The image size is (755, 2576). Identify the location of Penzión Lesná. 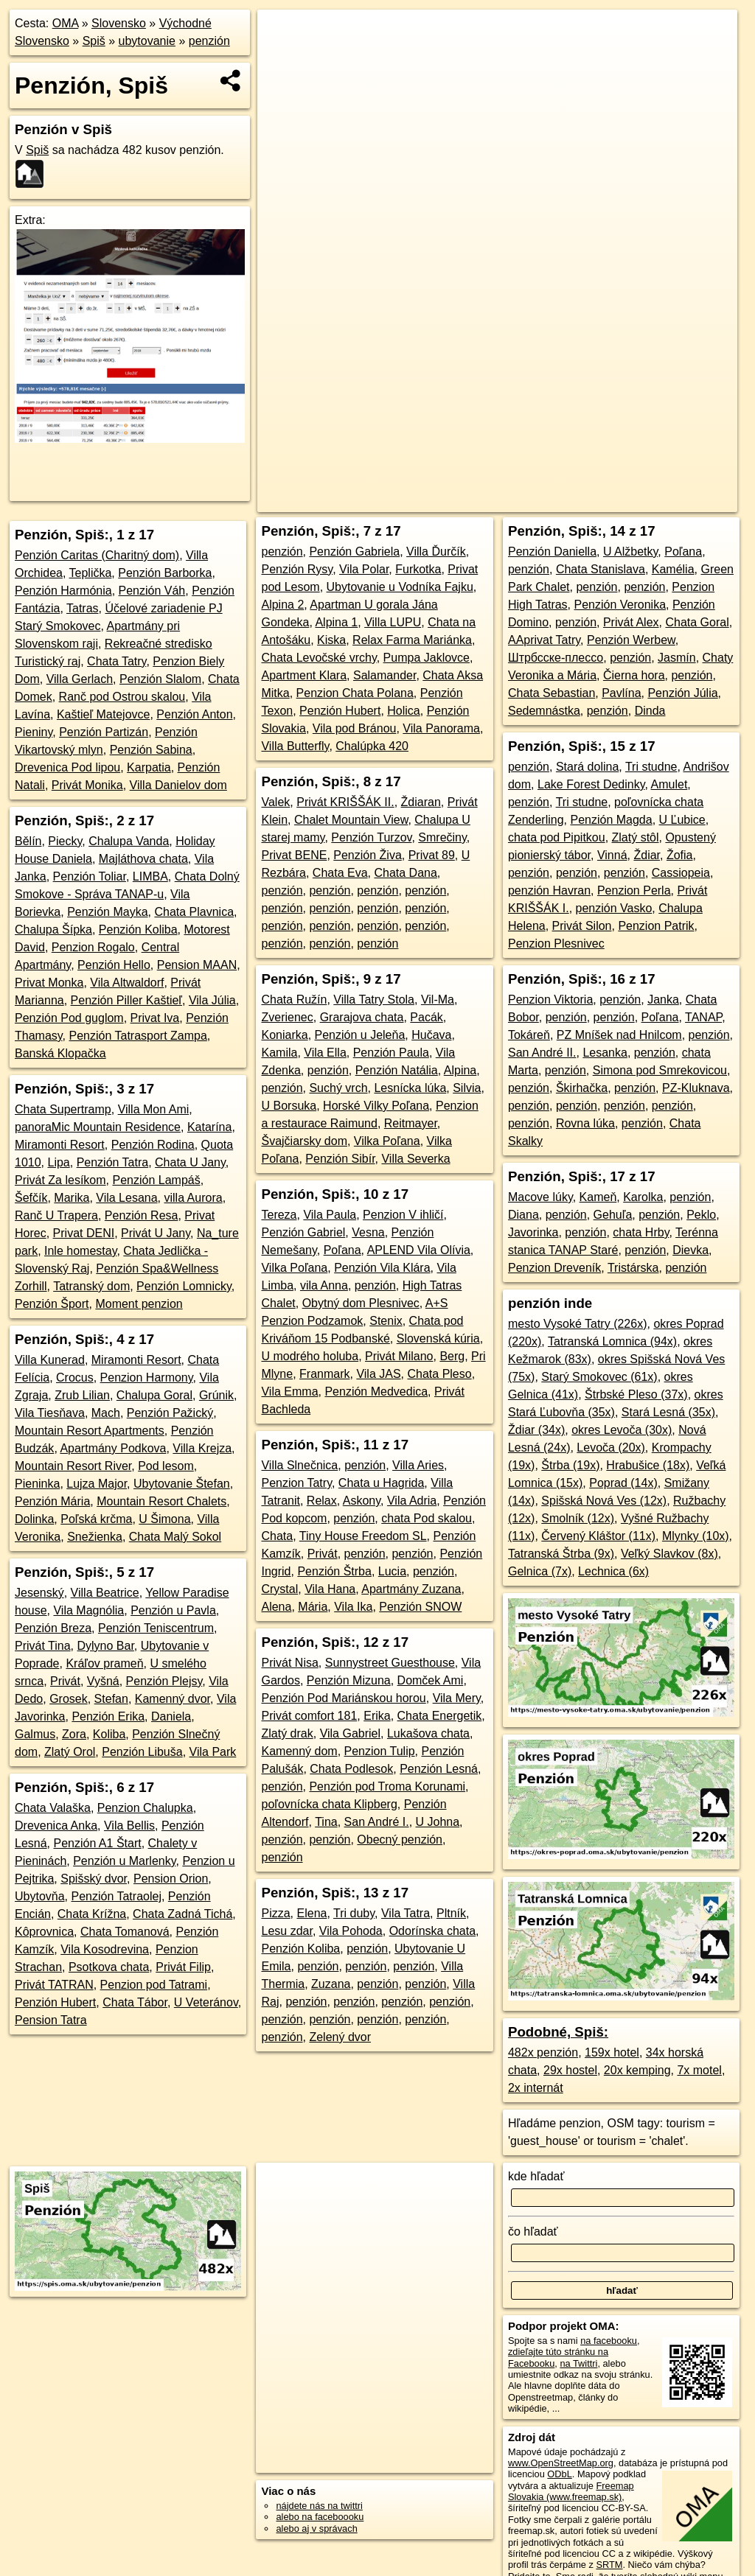
(439, 1769).